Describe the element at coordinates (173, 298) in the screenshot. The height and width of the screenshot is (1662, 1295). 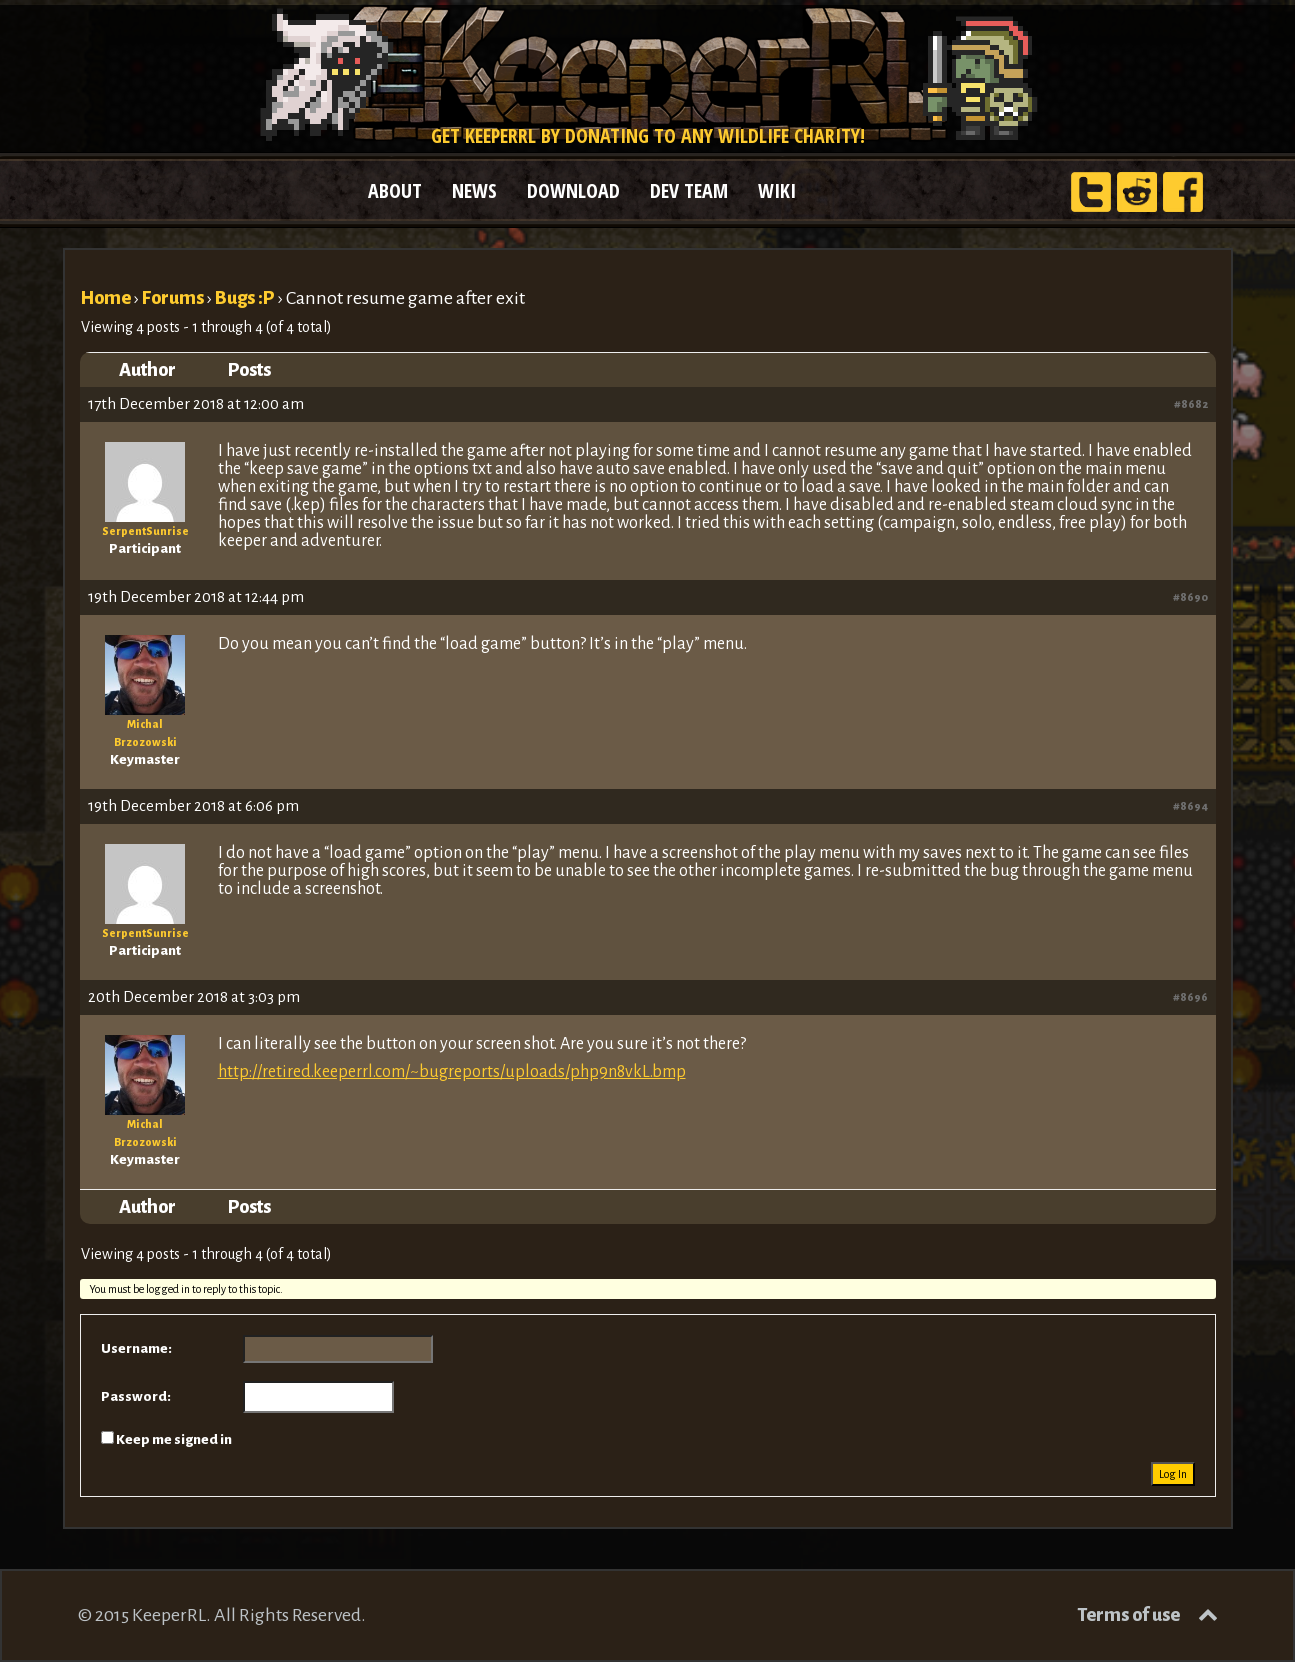
I see `Forums` at that location.